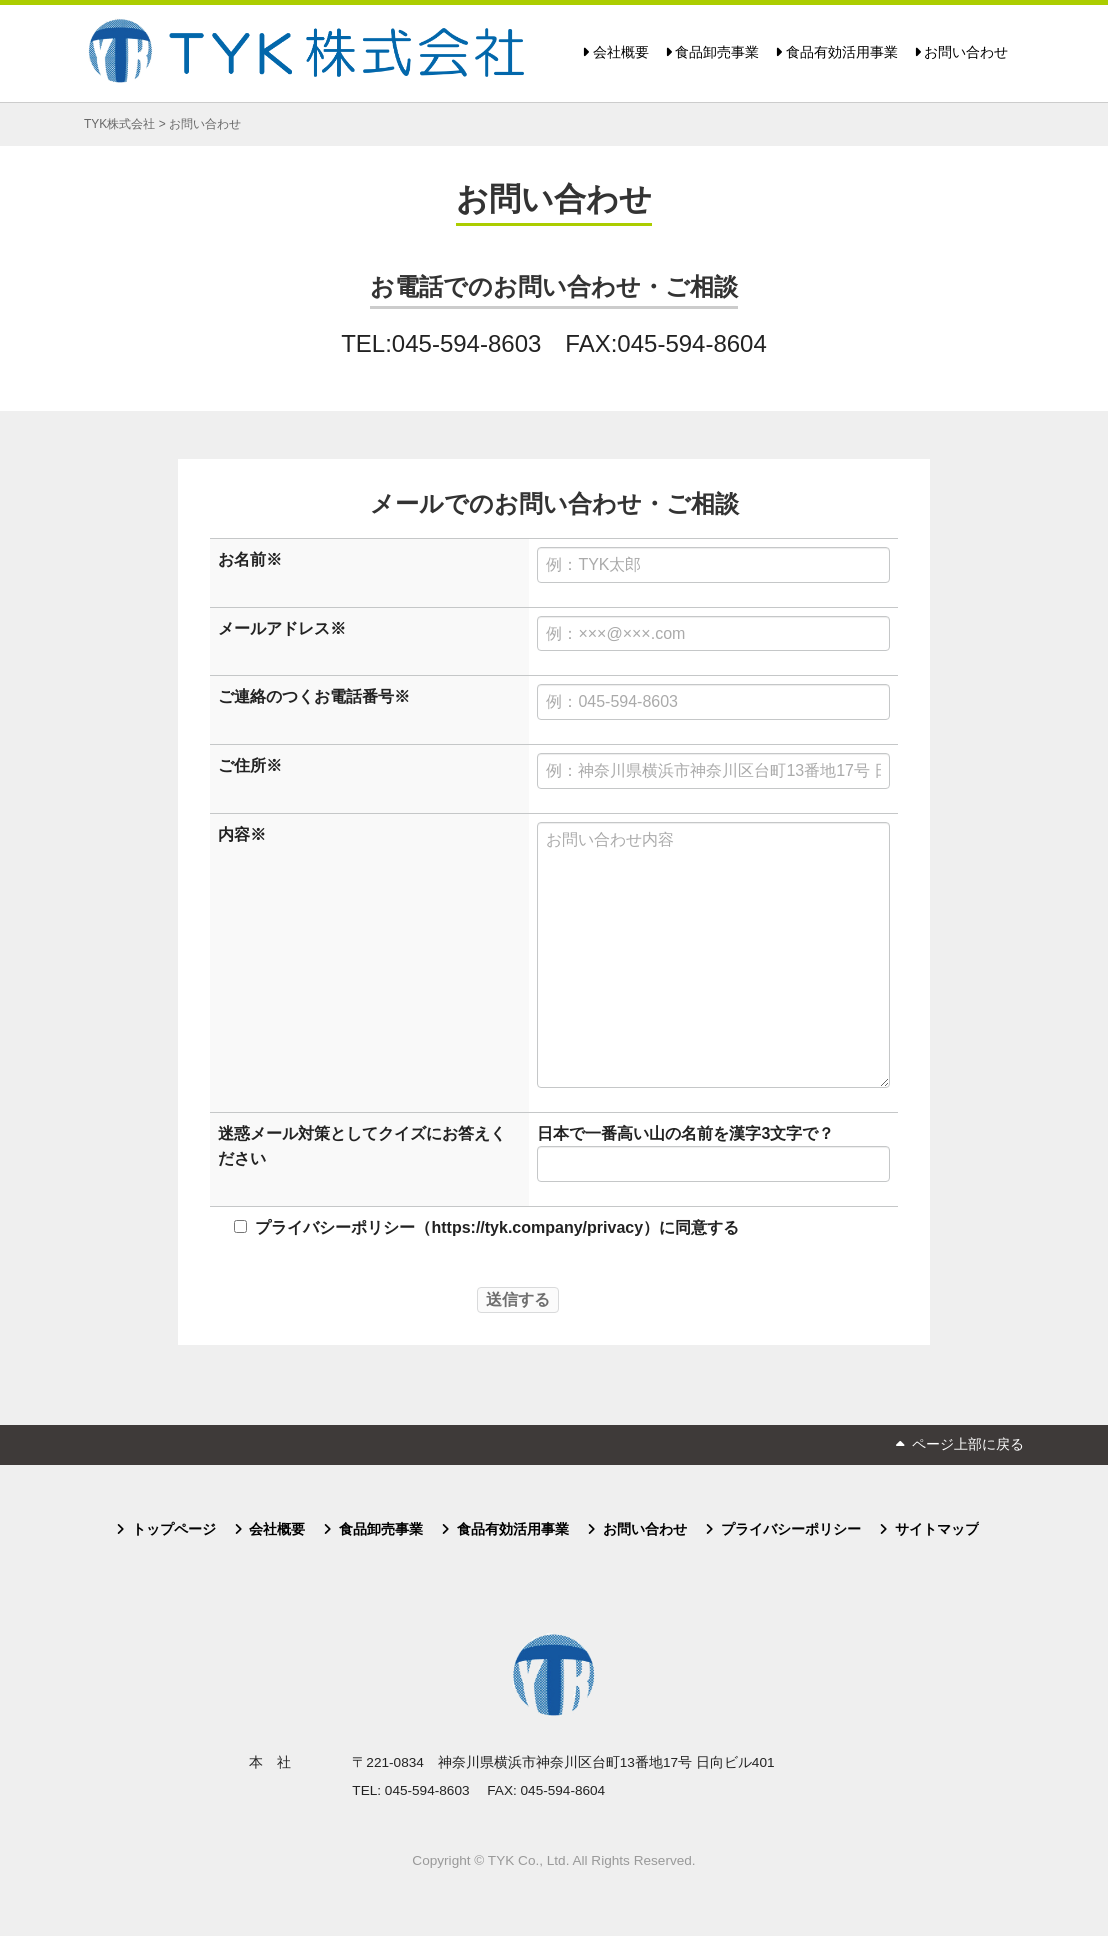  What do you see at coordinates (966, 52) in the screenshot?
I see `お問い合わせ` at bounding box center [966, 52].